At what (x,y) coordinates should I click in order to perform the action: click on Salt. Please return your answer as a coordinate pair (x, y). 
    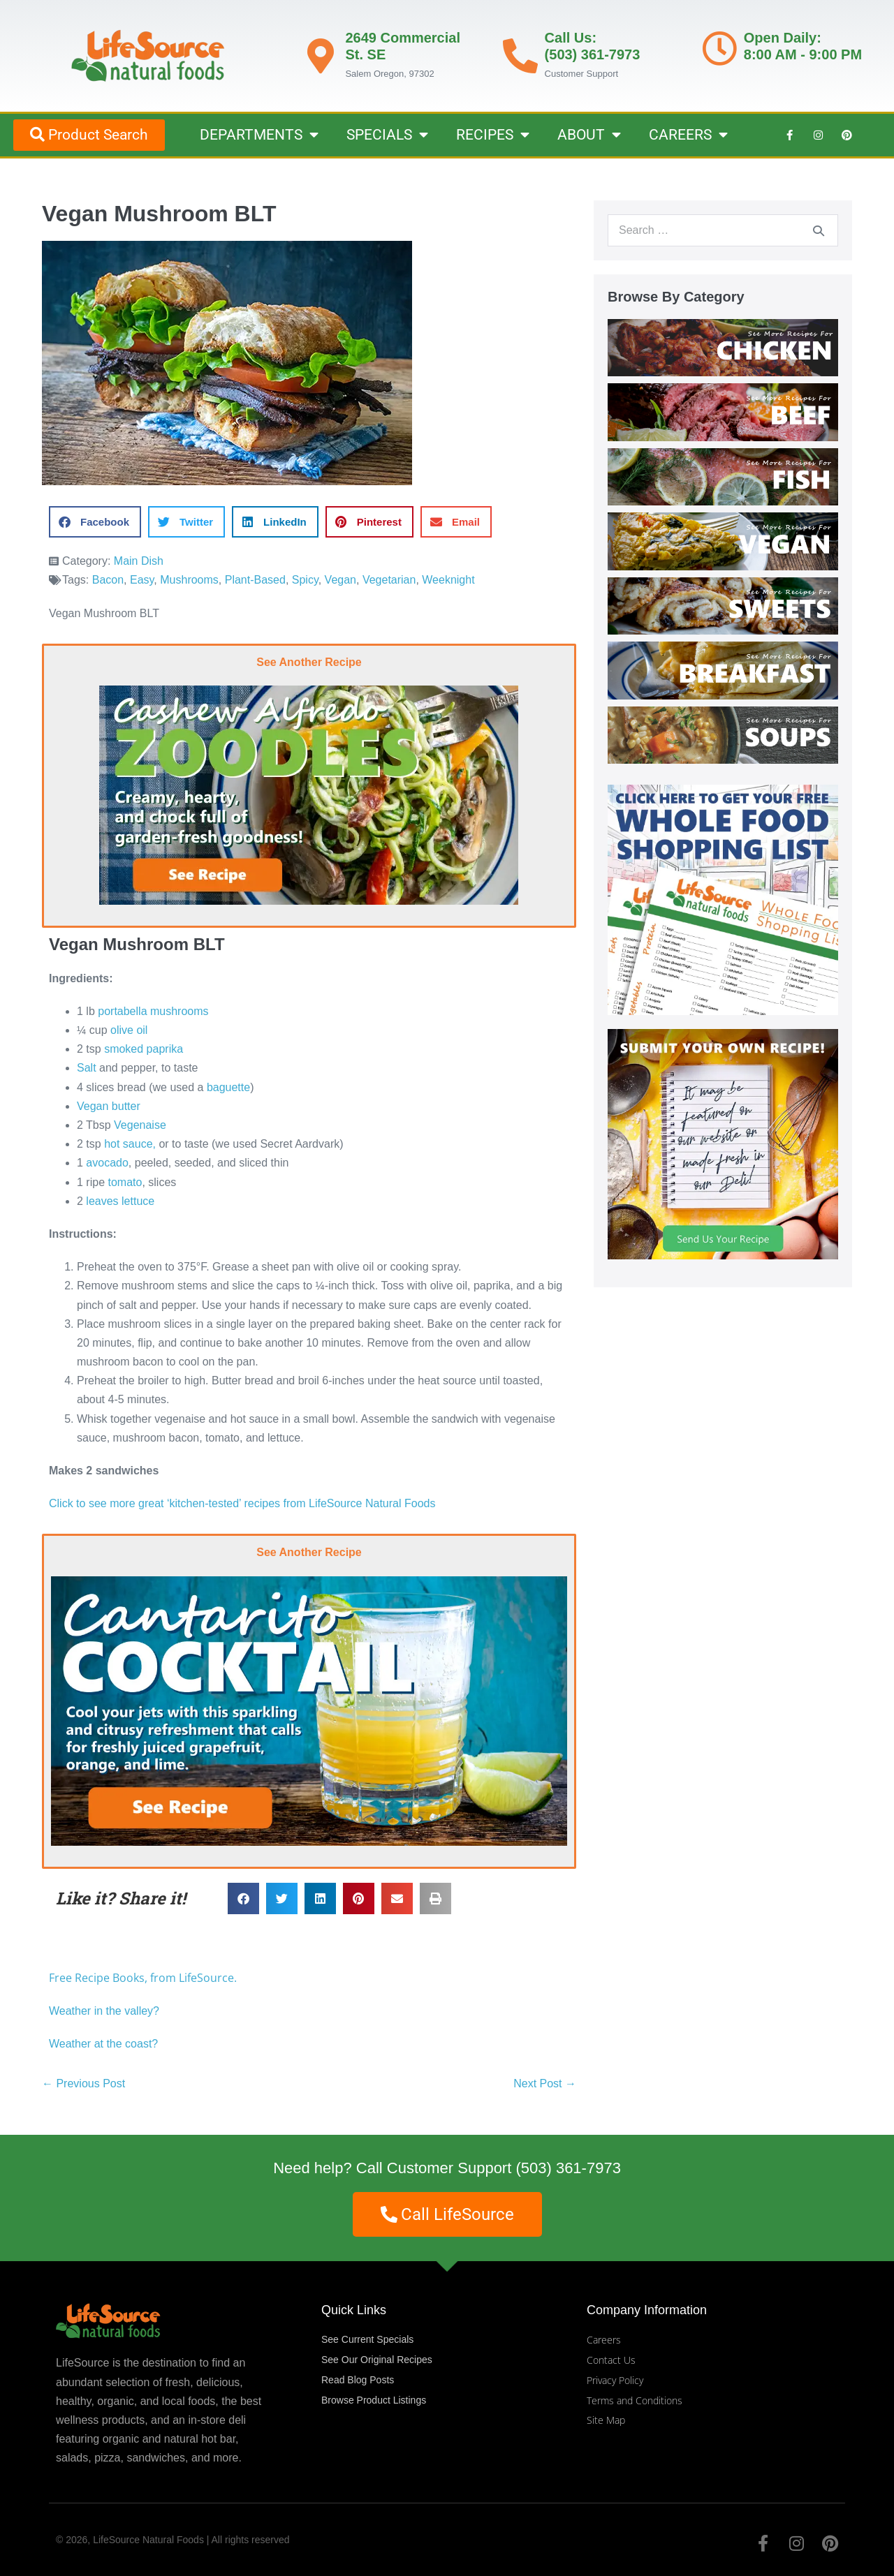
    Looking at the image, I should click on (86, 1068).